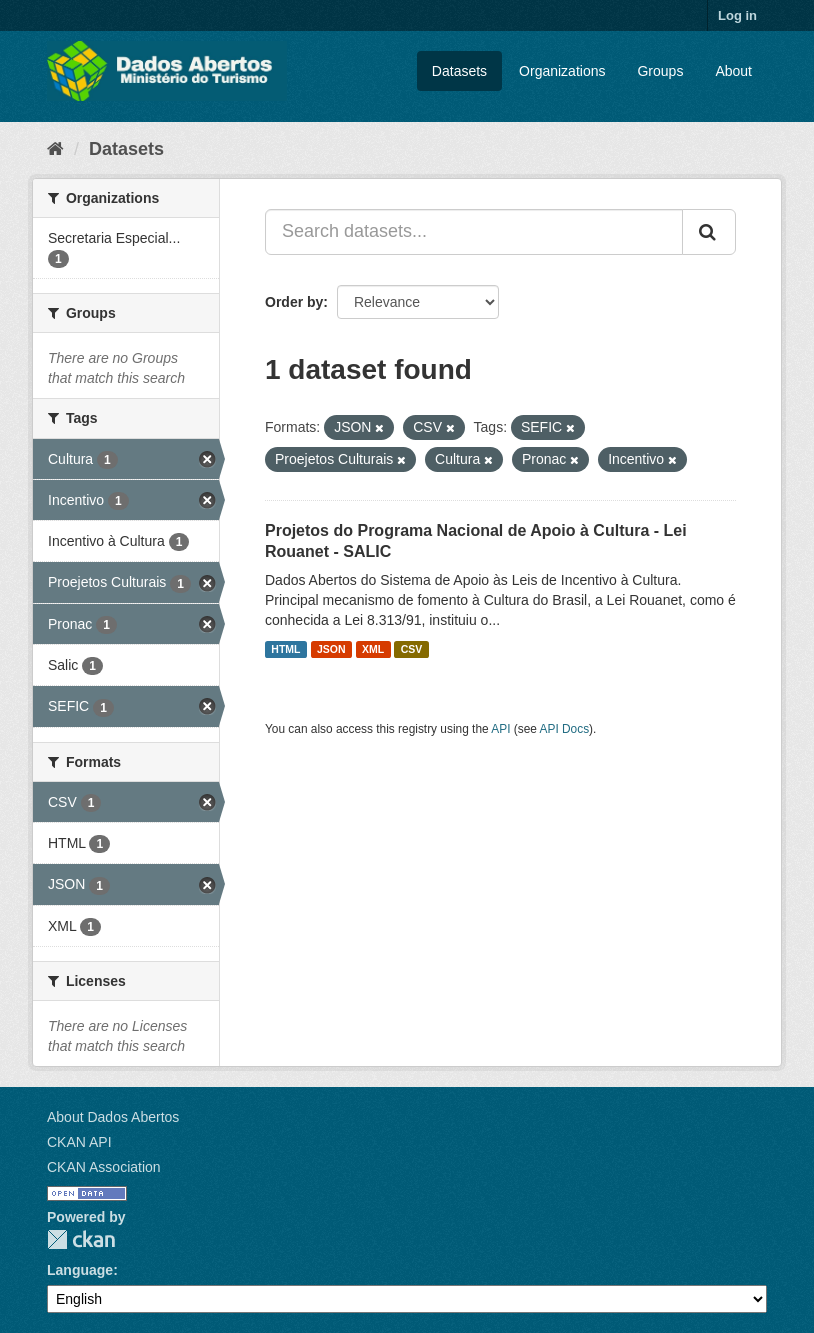  Describe the element at coordinates (79, 1142) in the screenshot. I see `CKAN API` at that location.